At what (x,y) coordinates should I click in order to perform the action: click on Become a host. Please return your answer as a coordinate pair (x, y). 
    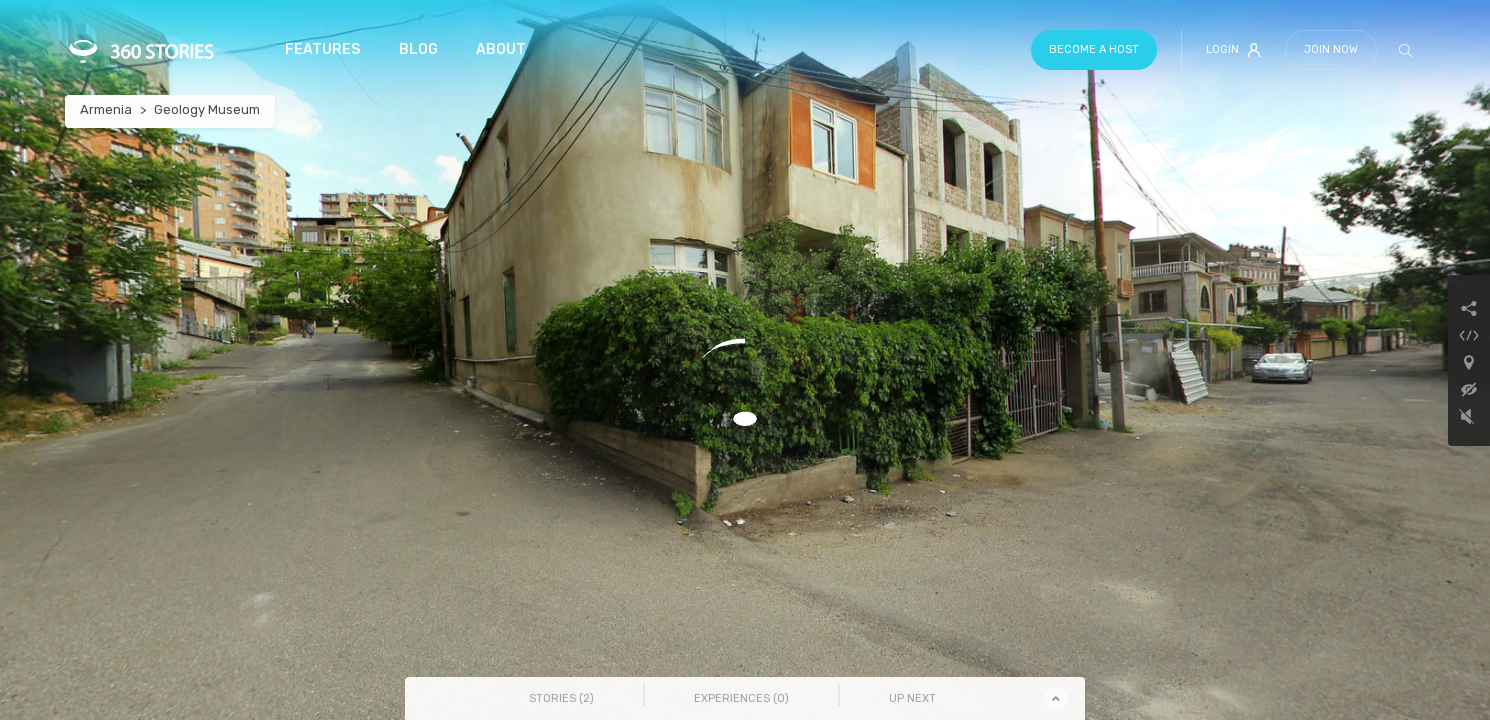
    Looking at the image, I should click on (1094, 49).